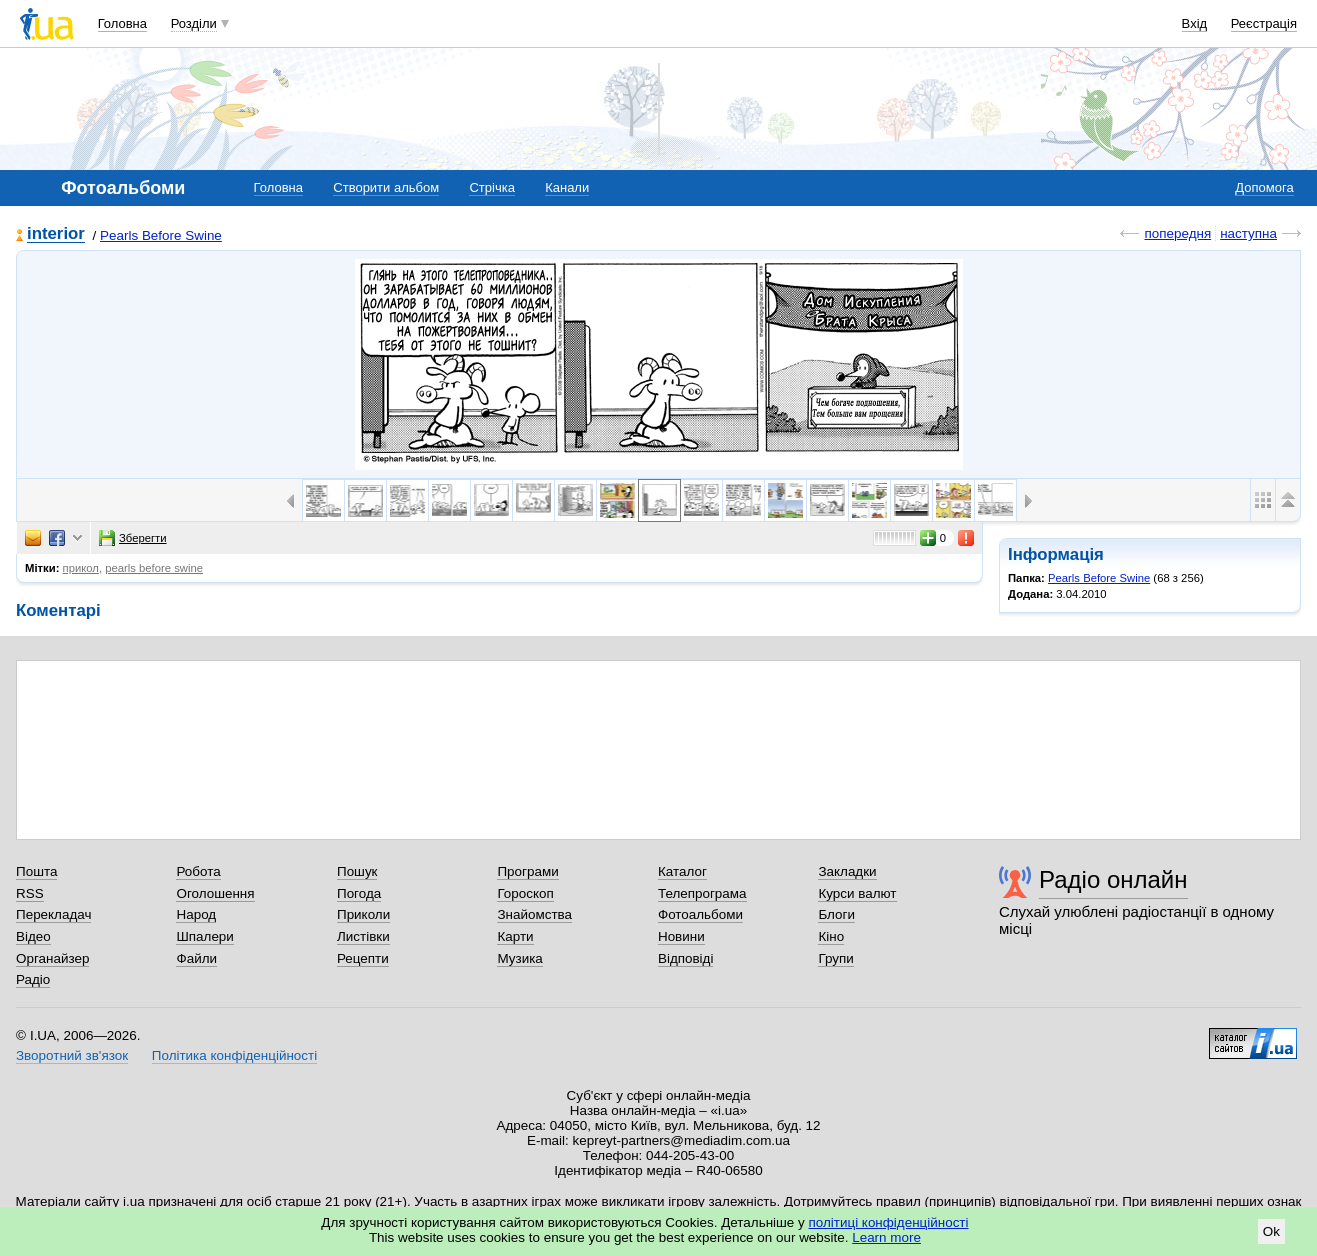 The image size is (1317, 1256). What do you see at coordinates (154, 568) in the screenshot?
I see `pearls before swine` at bounding box center [154, 568].